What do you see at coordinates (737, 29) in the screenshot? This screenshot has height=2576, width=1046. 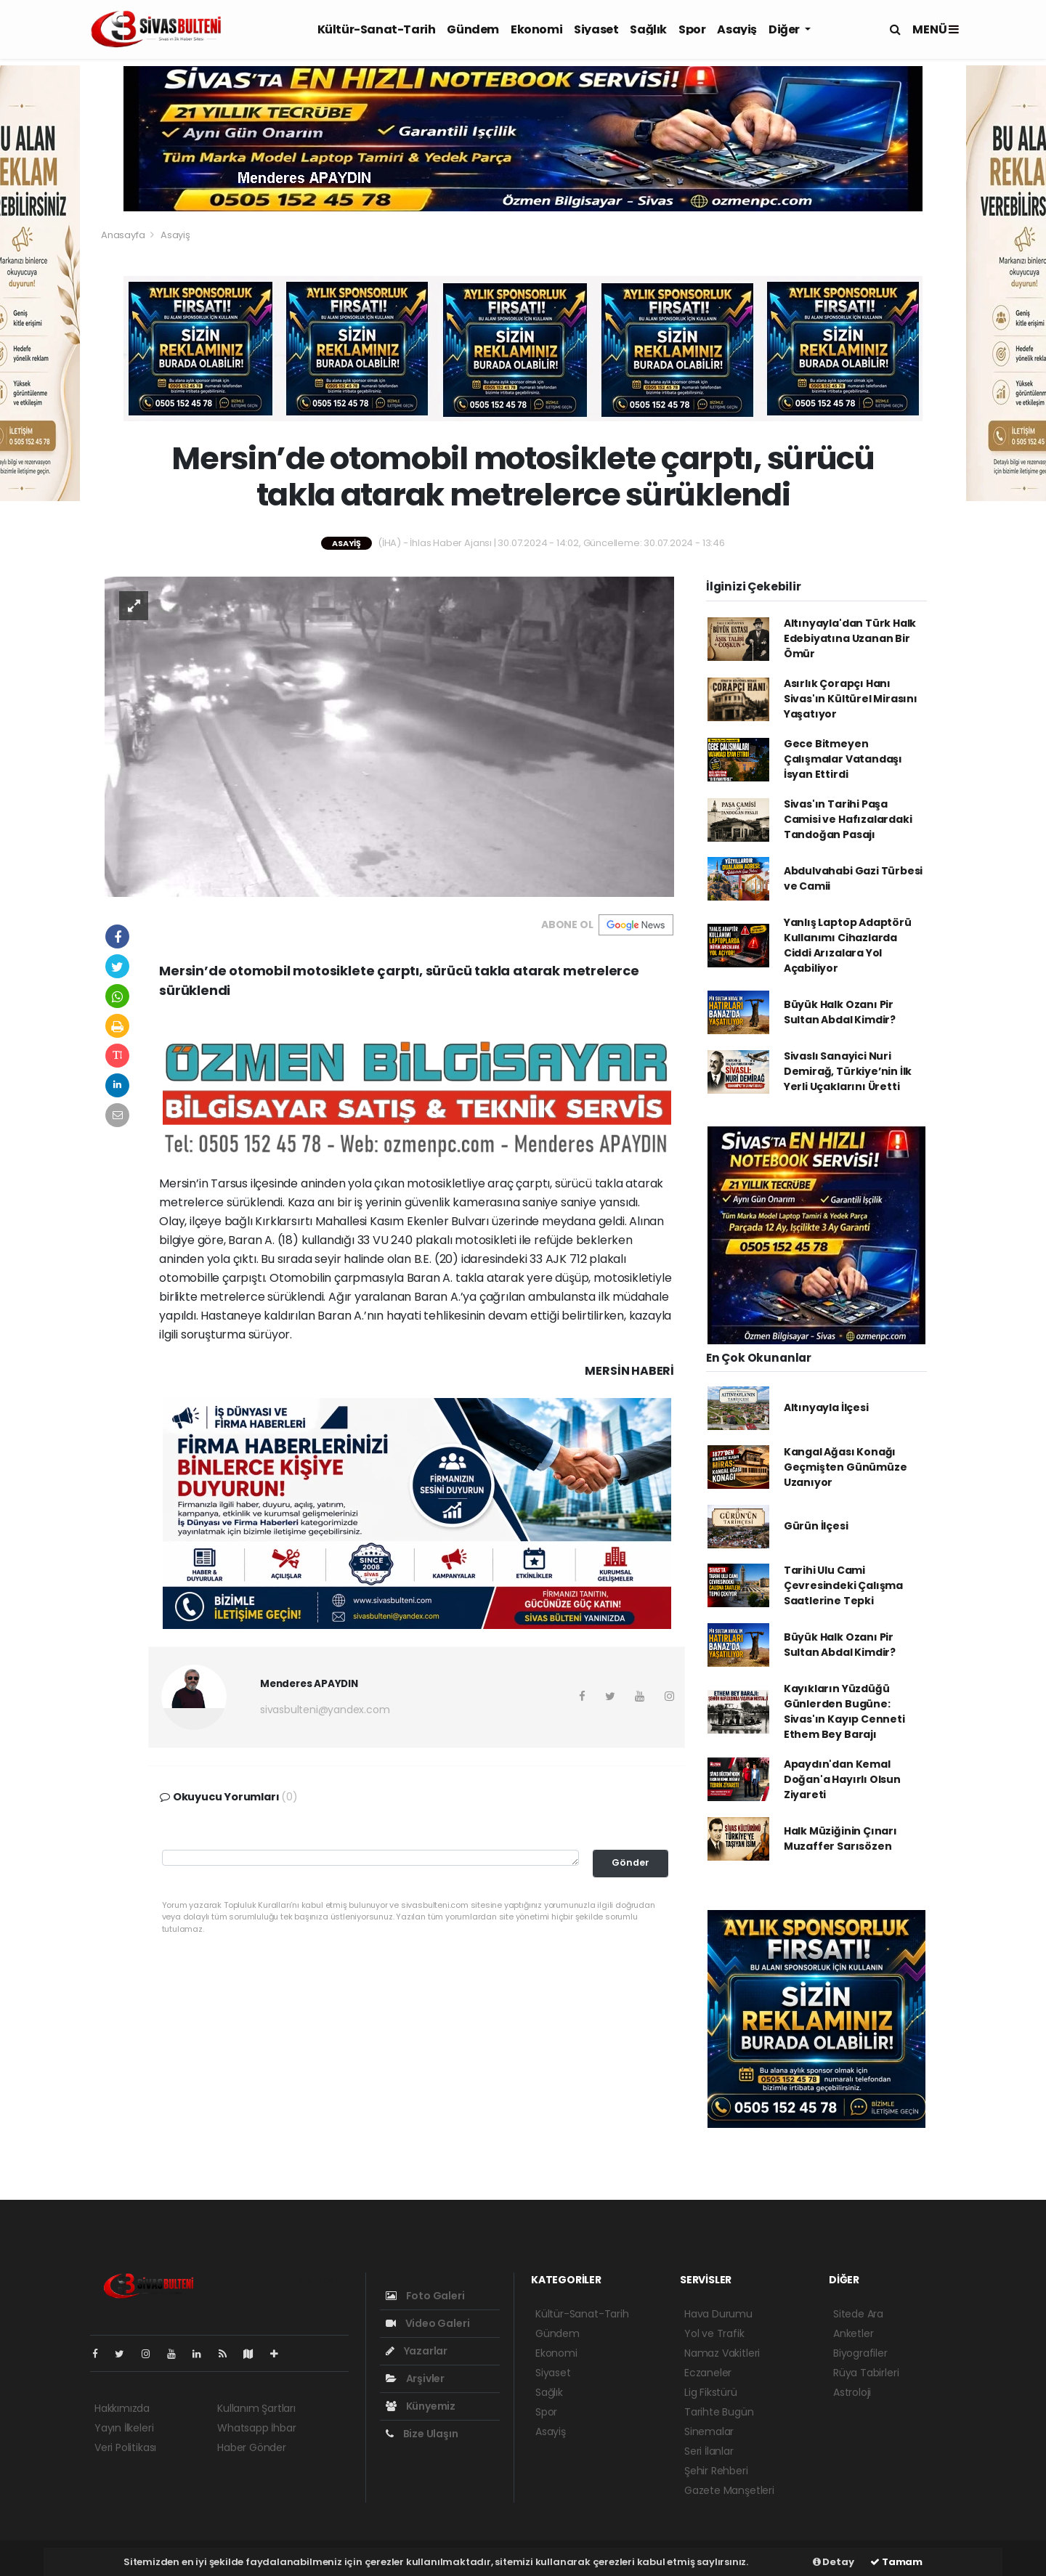 I see `Asayiş` at bounding box center [737, 29].